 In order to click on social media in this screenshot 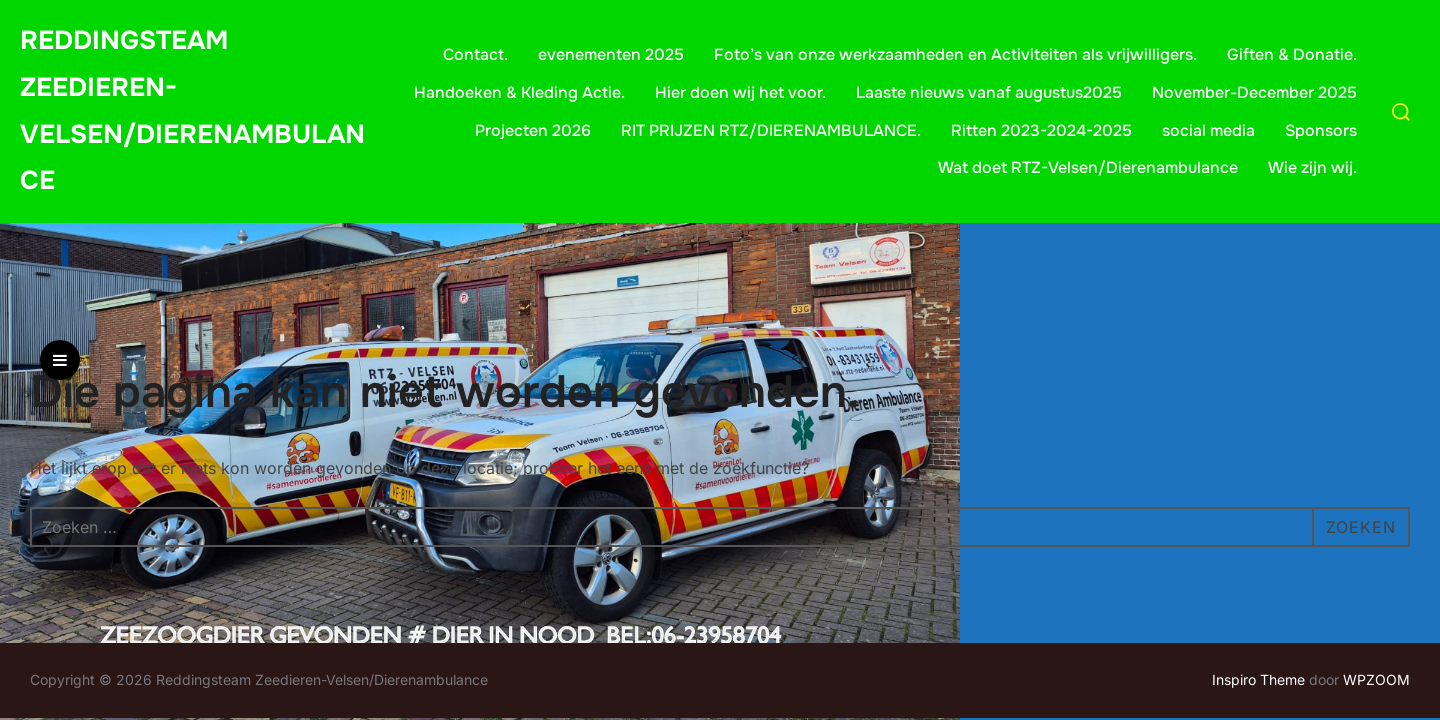, I will do `click(1208, 130)`.